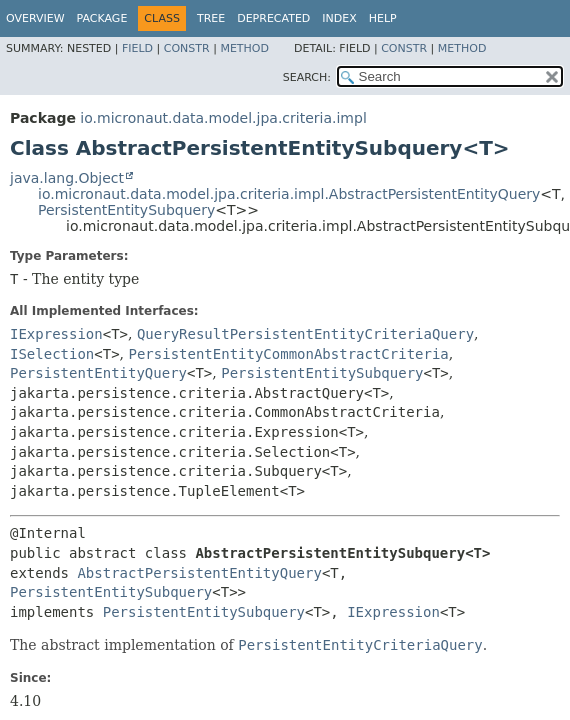  What do you see at coordinates (305, 334) in the screenshot?
I see `QueryResultPersistentEntityCriteriaQuery` at bounding box center [305, 334].